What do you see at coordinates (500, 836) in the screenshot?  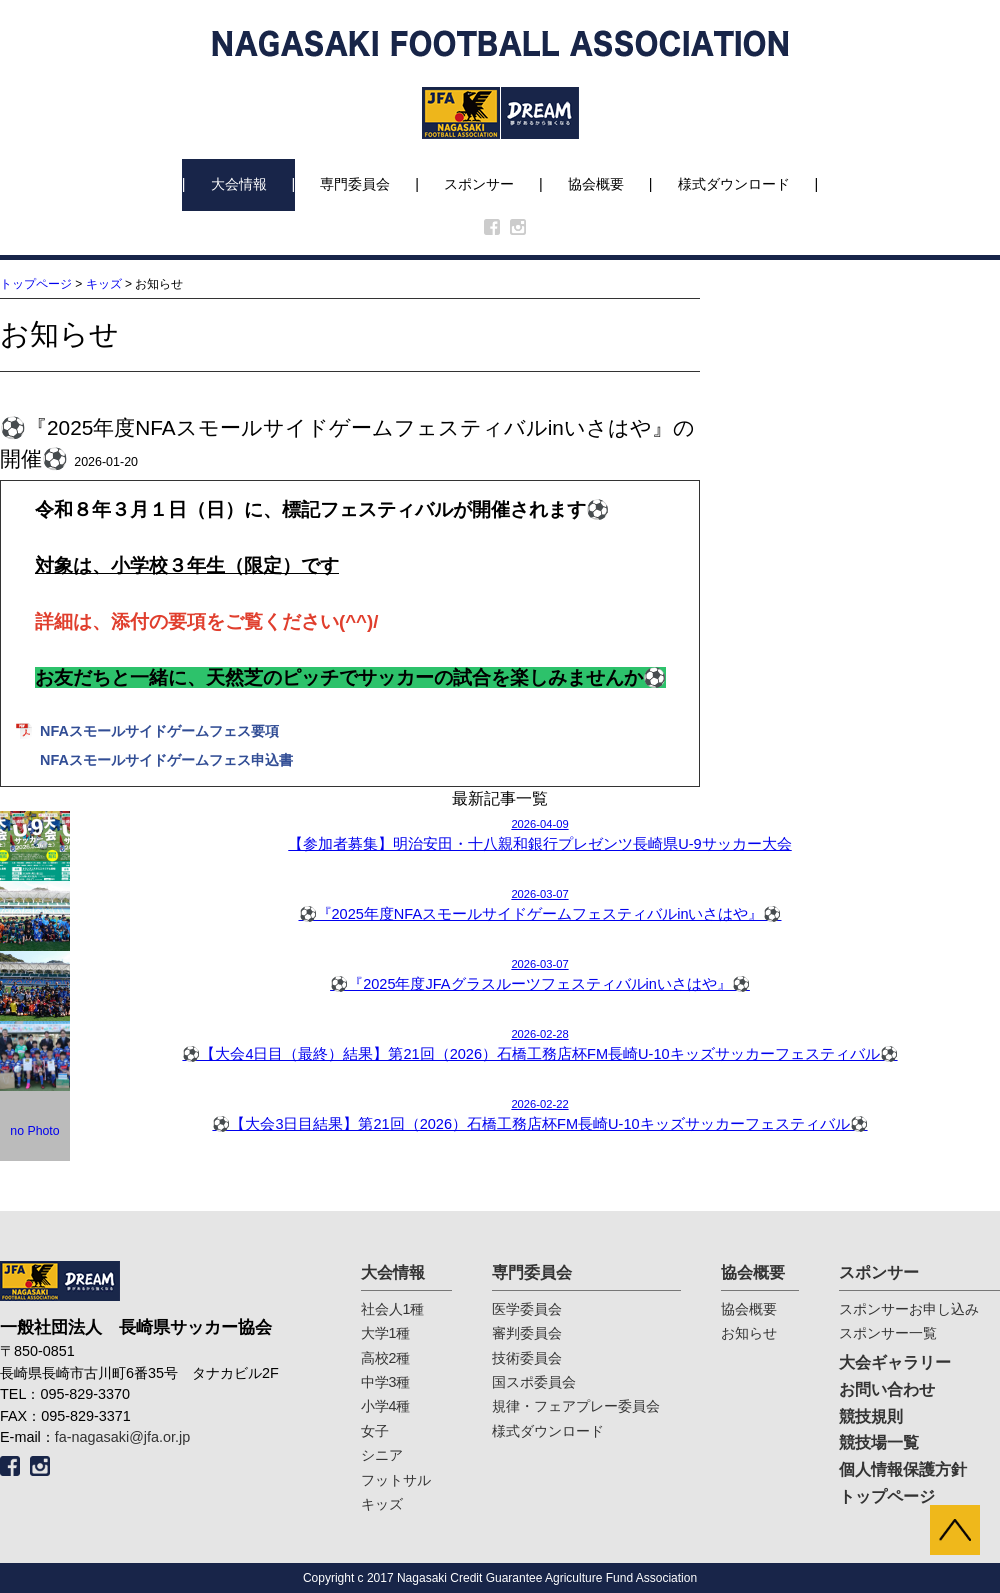 I see `2026-04-09` at bounding box center [500, 836].